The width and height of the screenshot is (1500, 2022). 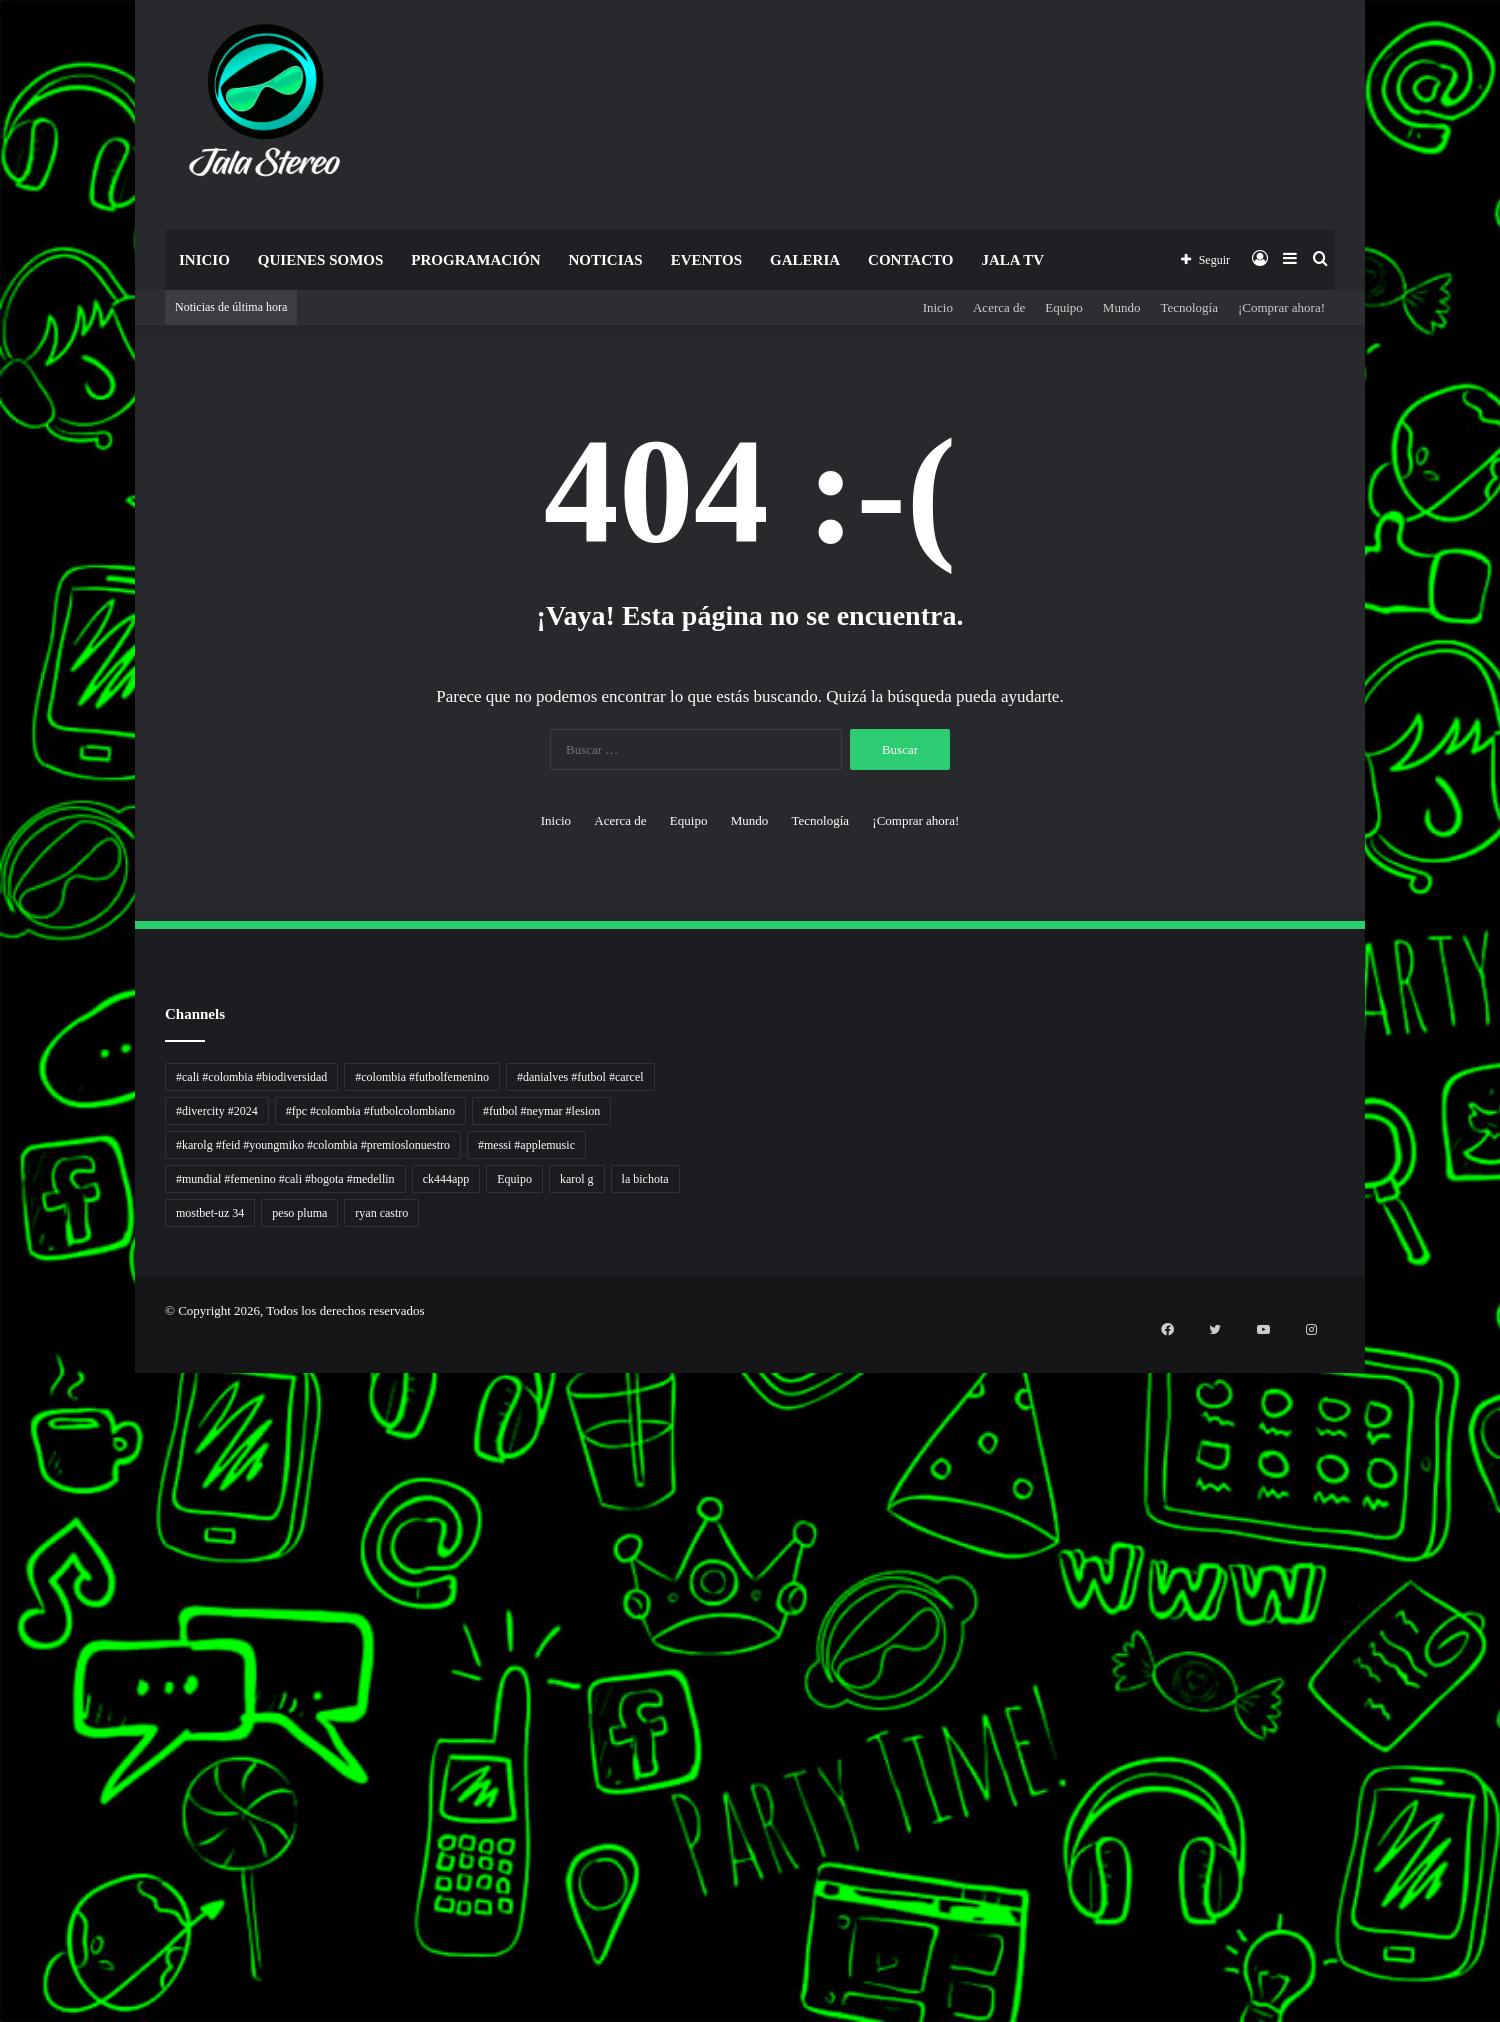 What do you see at coordinates (645, 1179) in the screenshot?
I see `la bichota [la bichota (1 elemento)]` at bounding box center [645, 1179].